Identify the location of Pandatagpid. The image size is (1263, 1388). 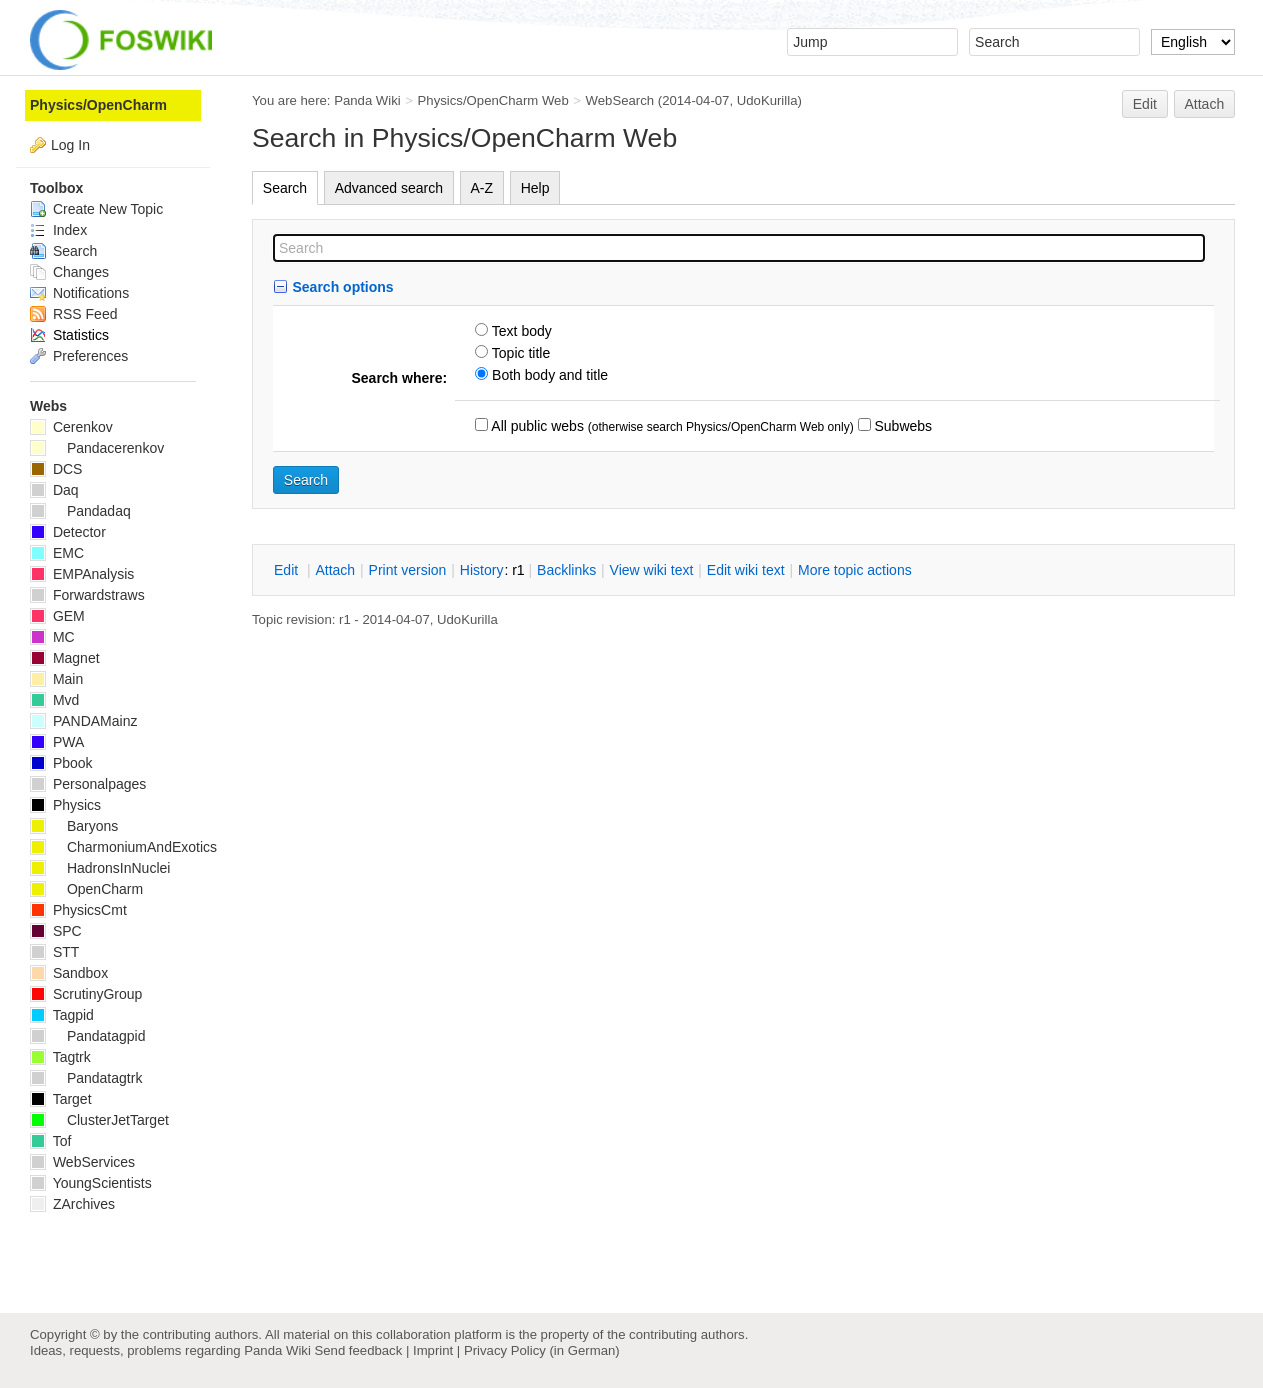
(88, 1036).